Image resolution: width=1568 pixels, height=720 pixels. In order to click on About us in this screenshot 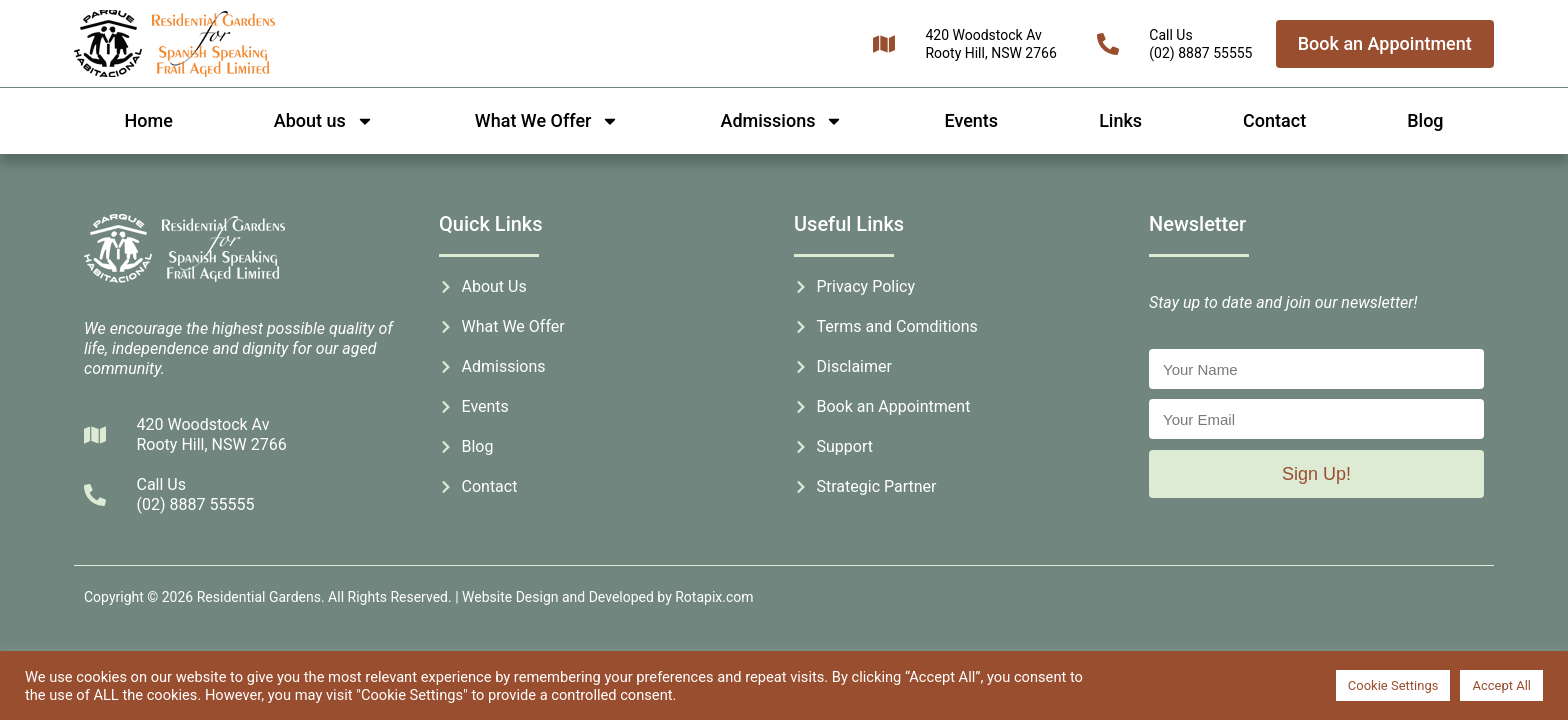, I will do `click(324, 121)`.